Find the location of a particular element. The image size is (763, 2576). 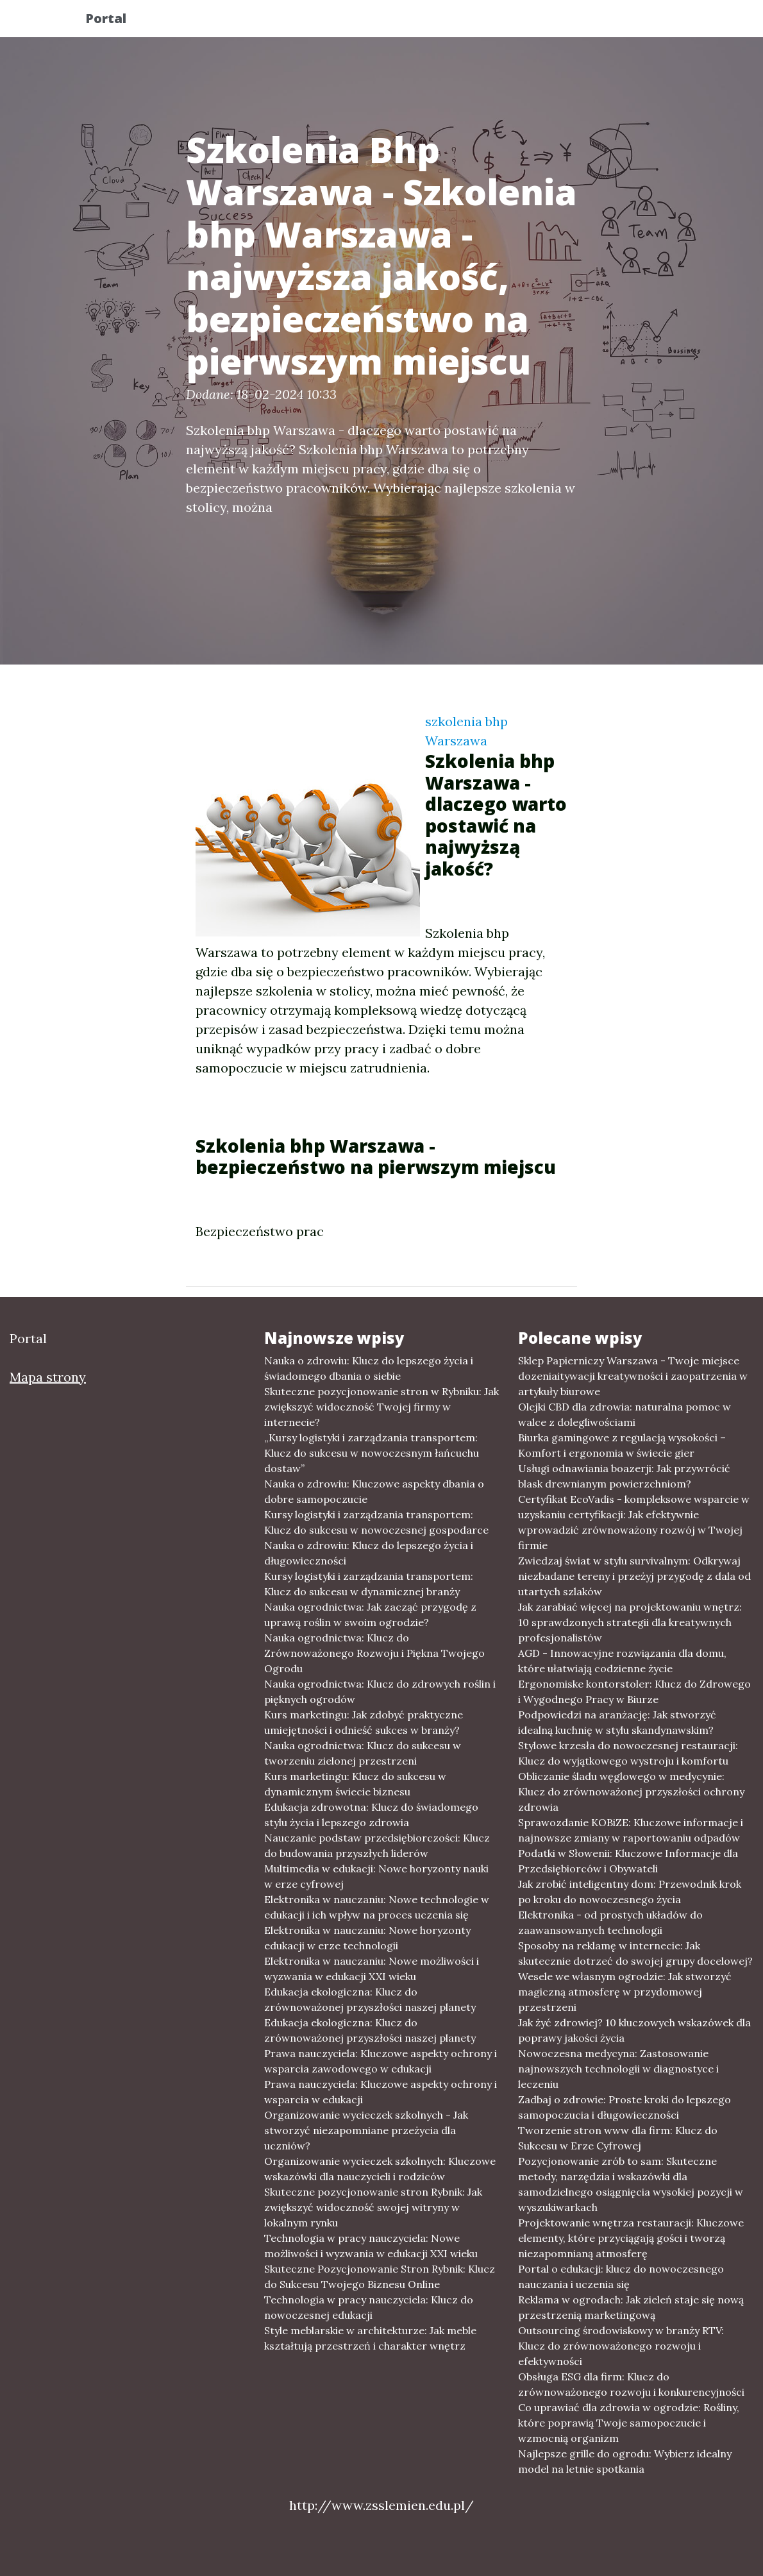

Edukacja ekologiczna: Klucz do zrównoważonej przyszłości naszej planety is located at coordinates (370, 1999).